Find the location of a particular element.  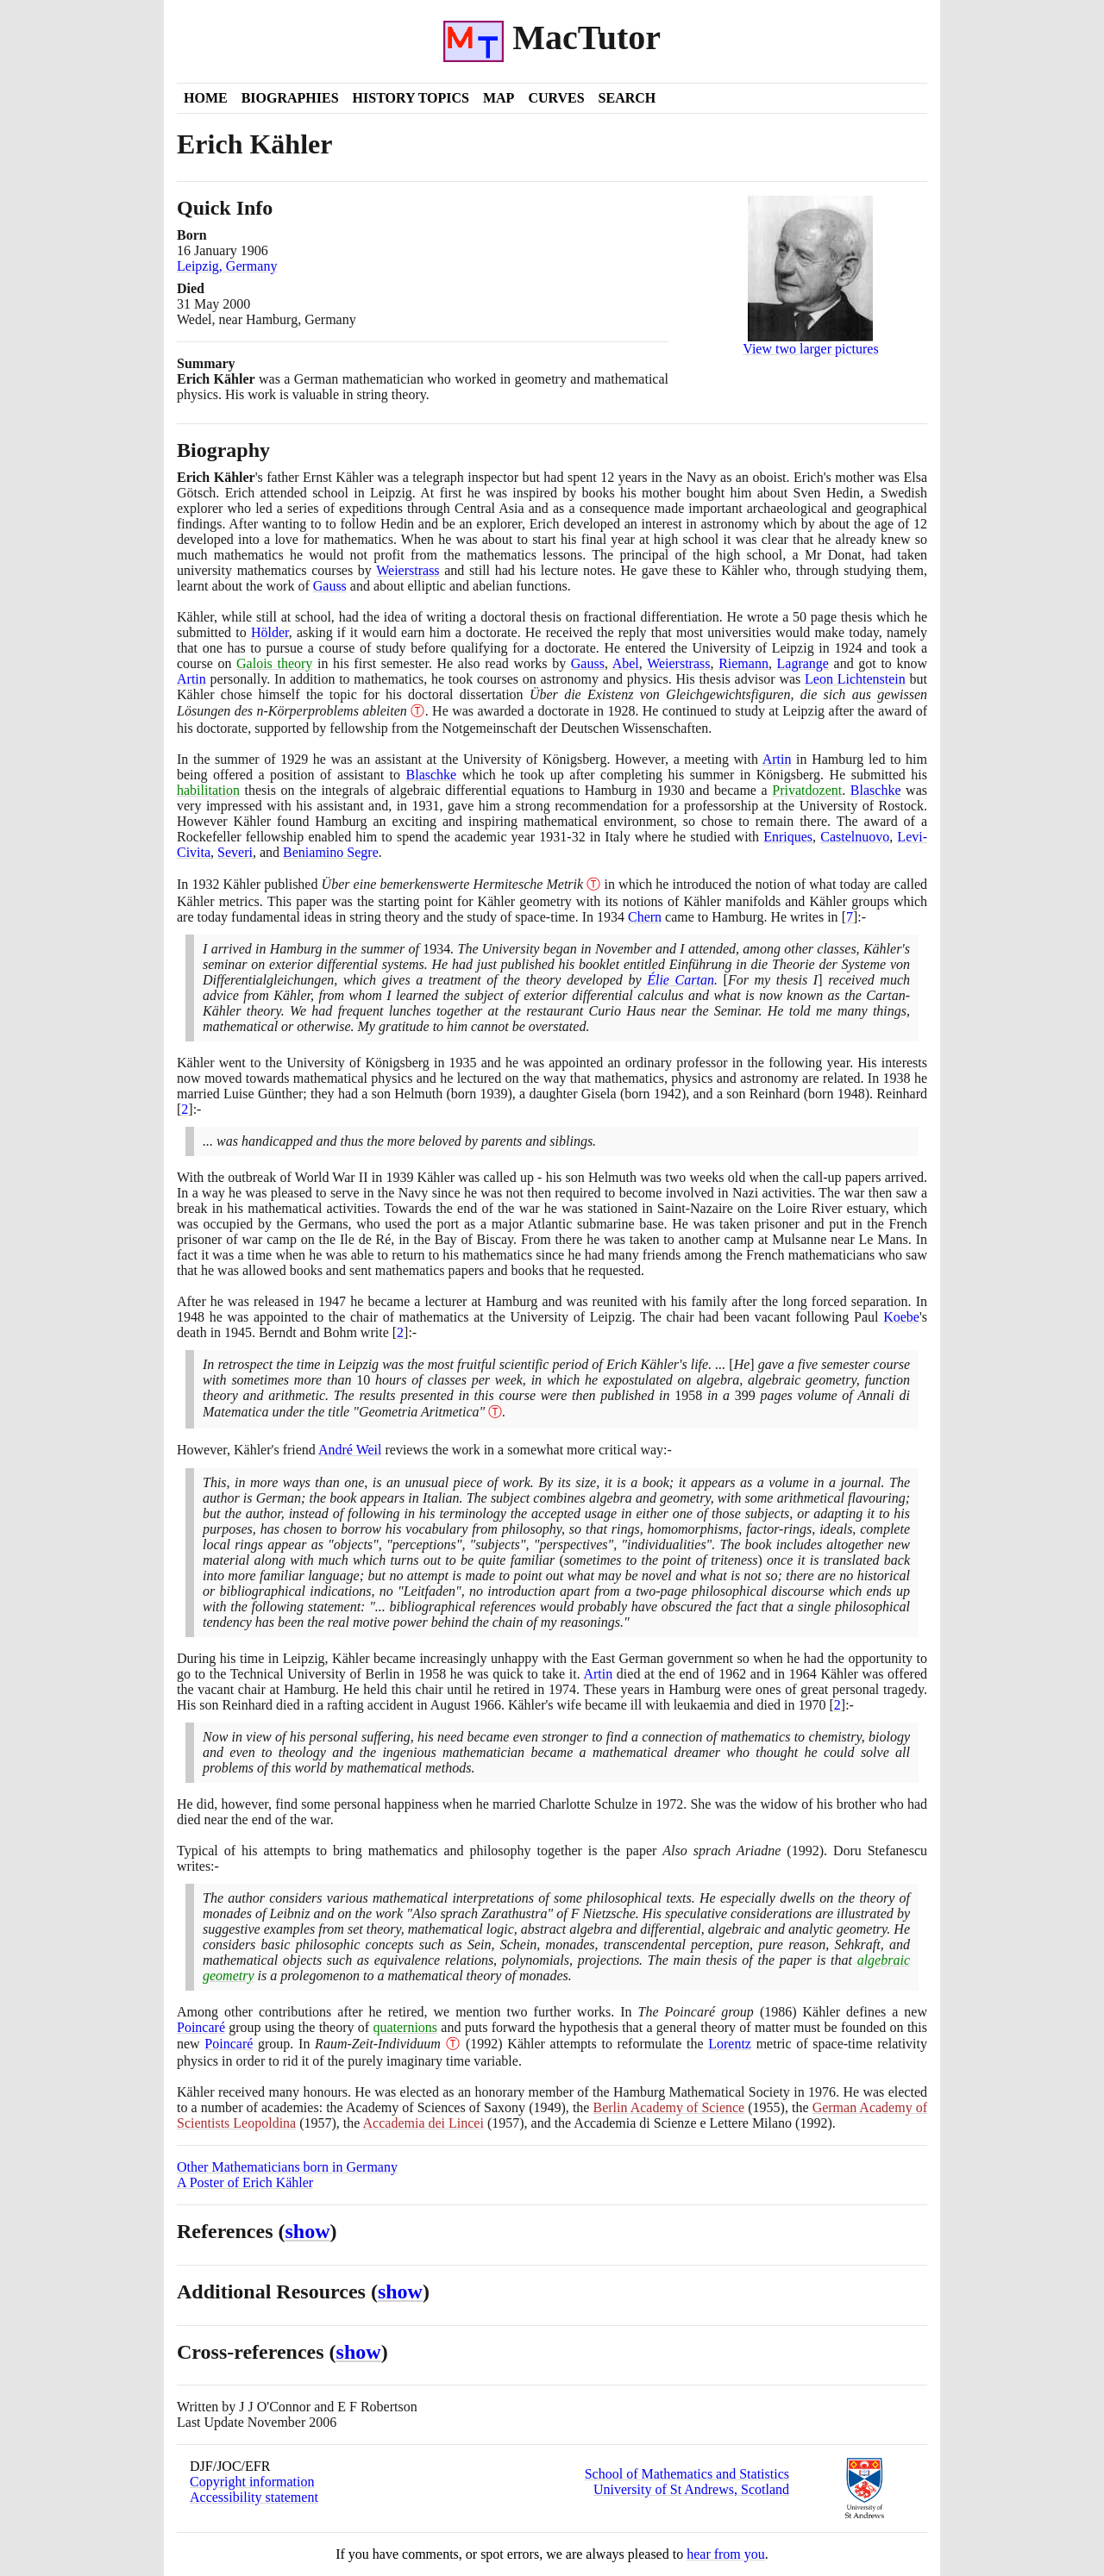

Koebe is located at coordinates (901, 1317).